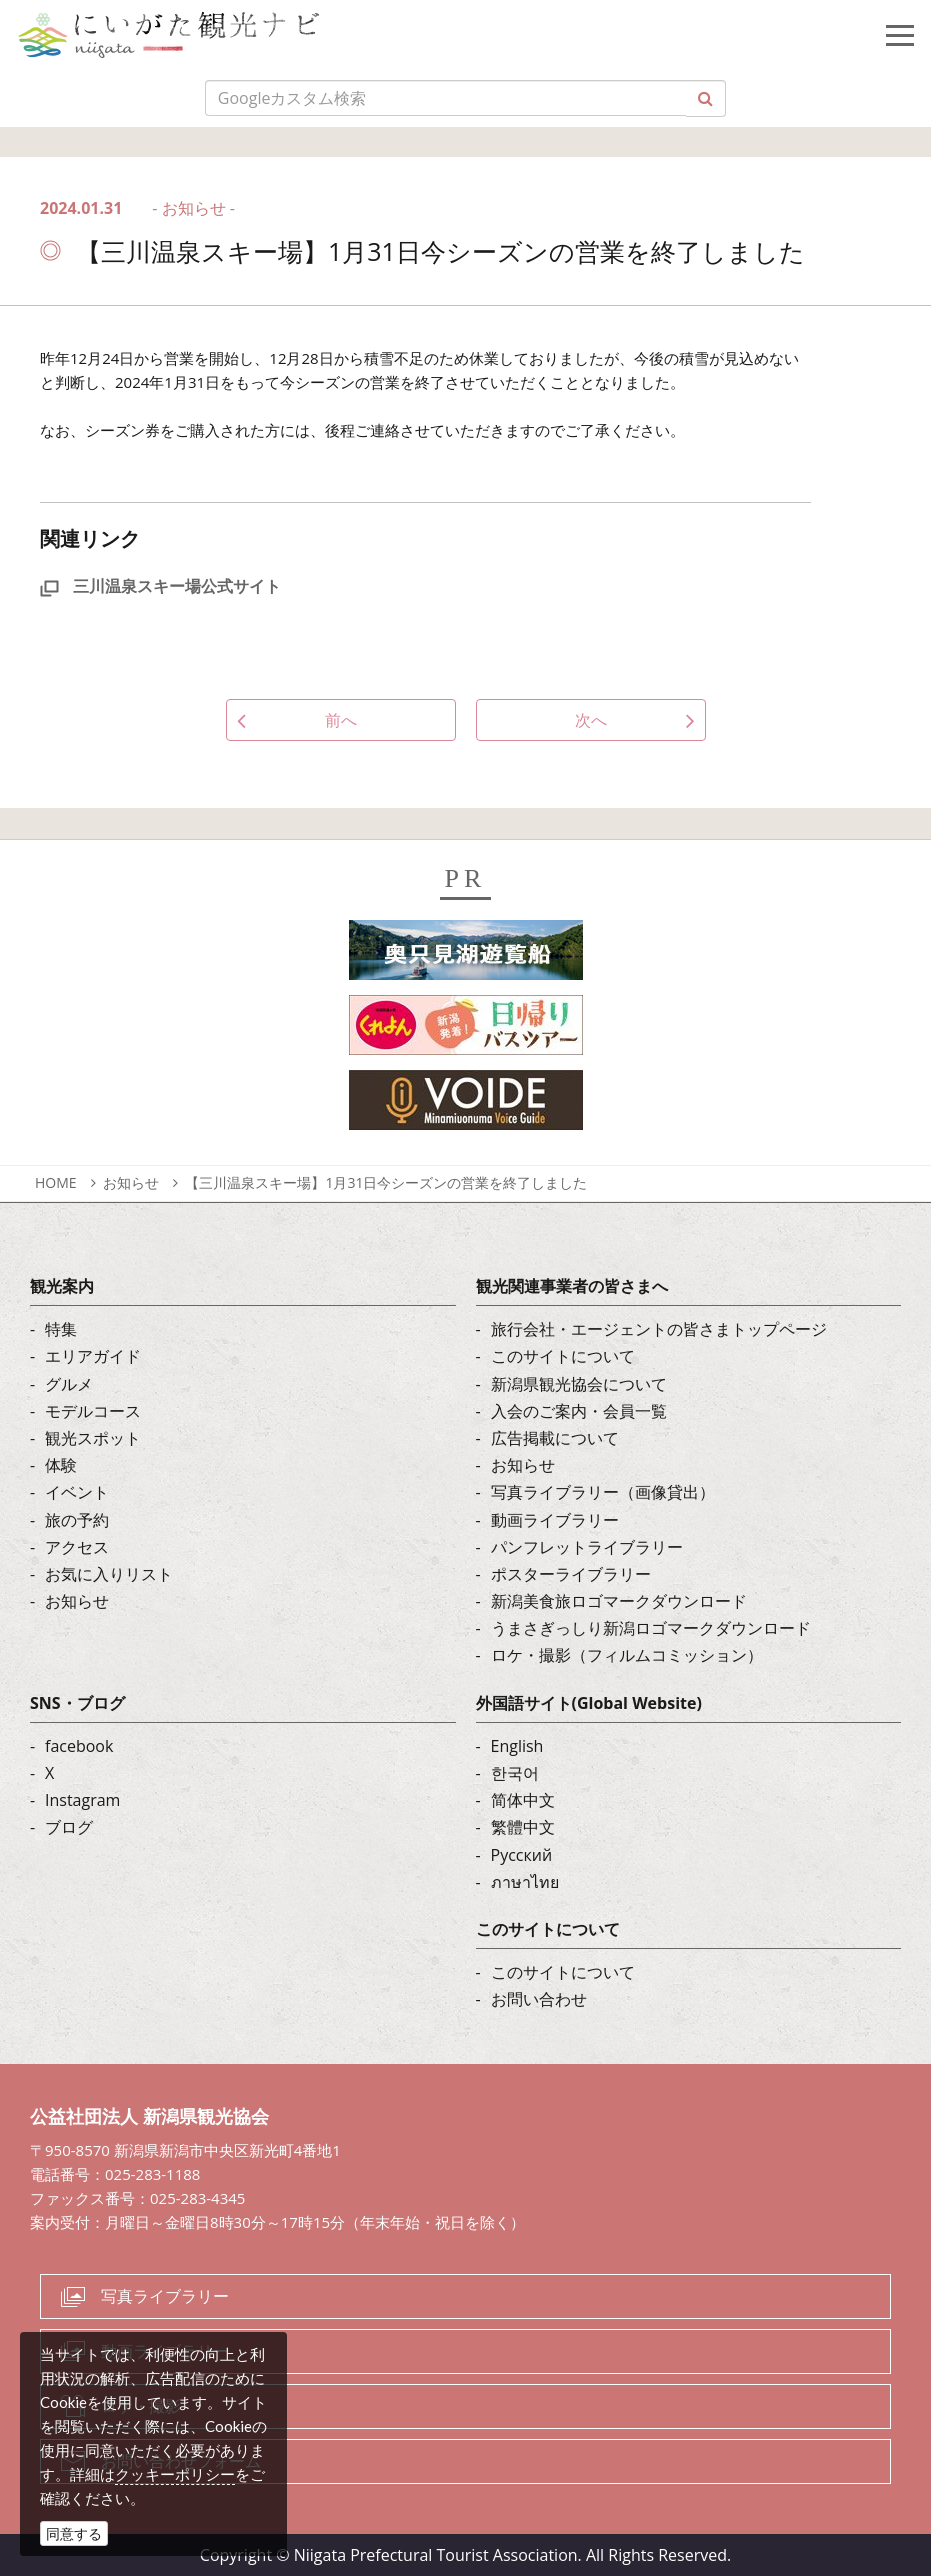  I want to click on 三川温泉スキー場公式サイト, so click(160, 586).